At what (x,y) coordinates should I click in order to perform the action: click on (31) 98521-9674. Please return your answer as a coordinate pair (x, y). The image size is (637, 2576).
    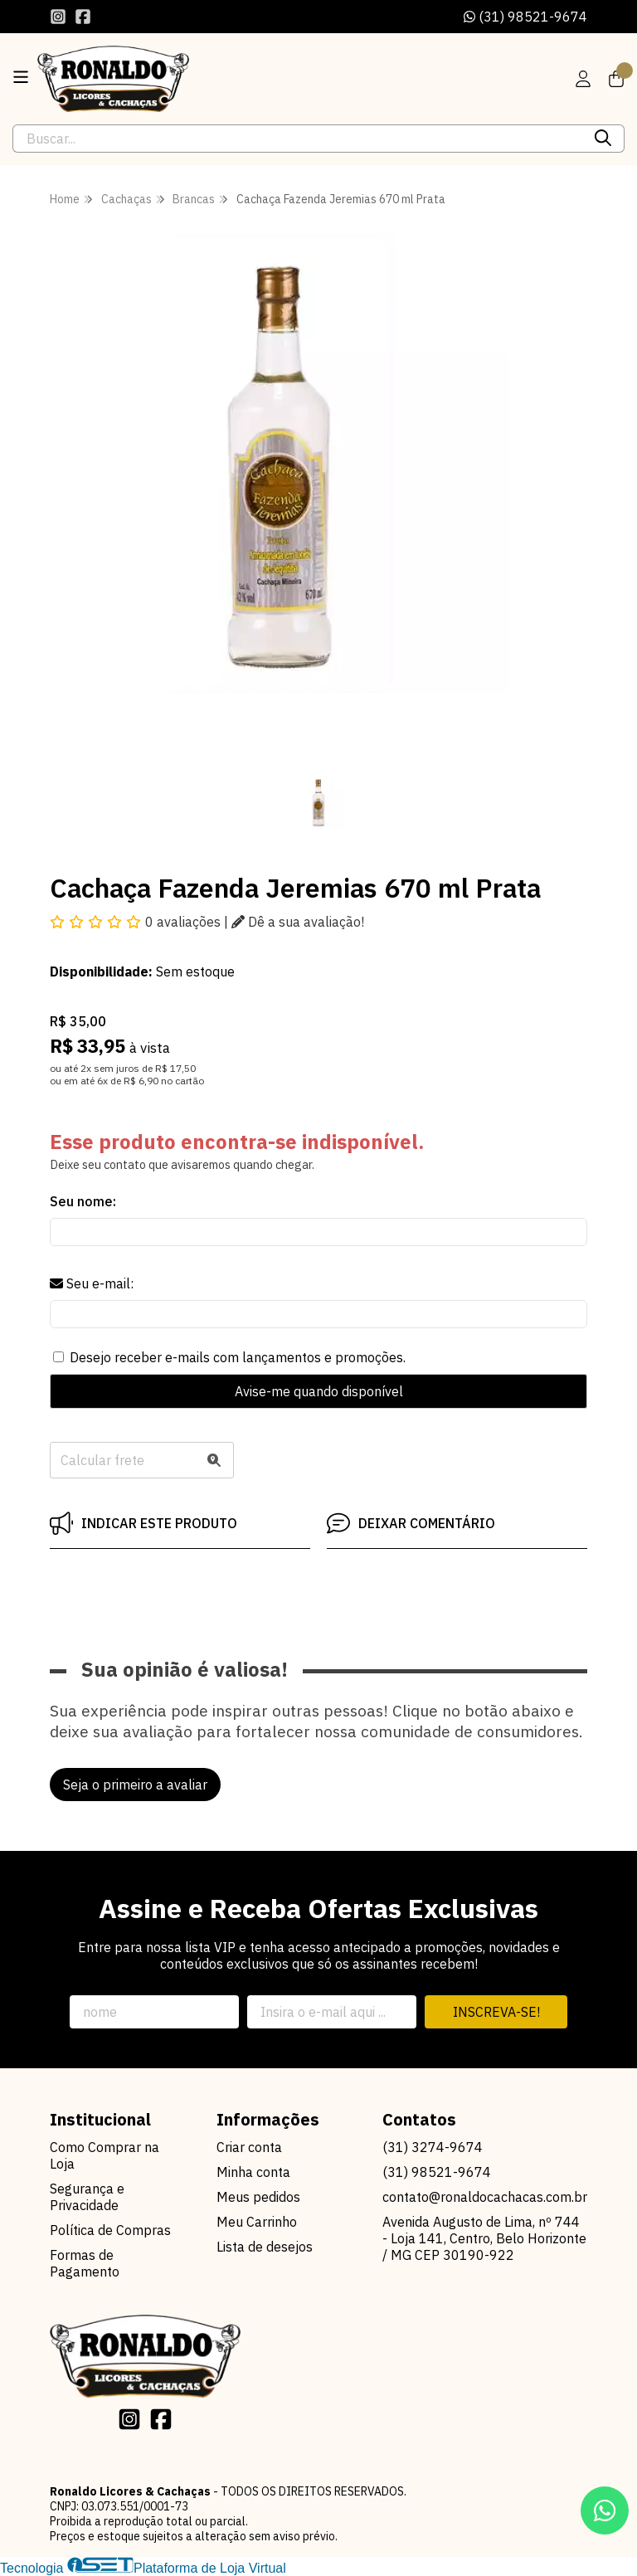
    Looking at the image, I should click on (525, 16).